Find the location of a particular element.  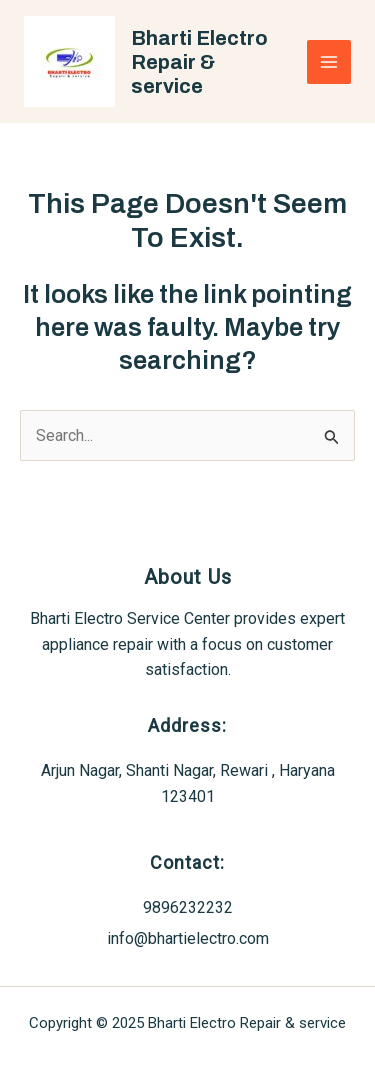

Bharti Electro Repair & service is located at coordinates (199, 62).